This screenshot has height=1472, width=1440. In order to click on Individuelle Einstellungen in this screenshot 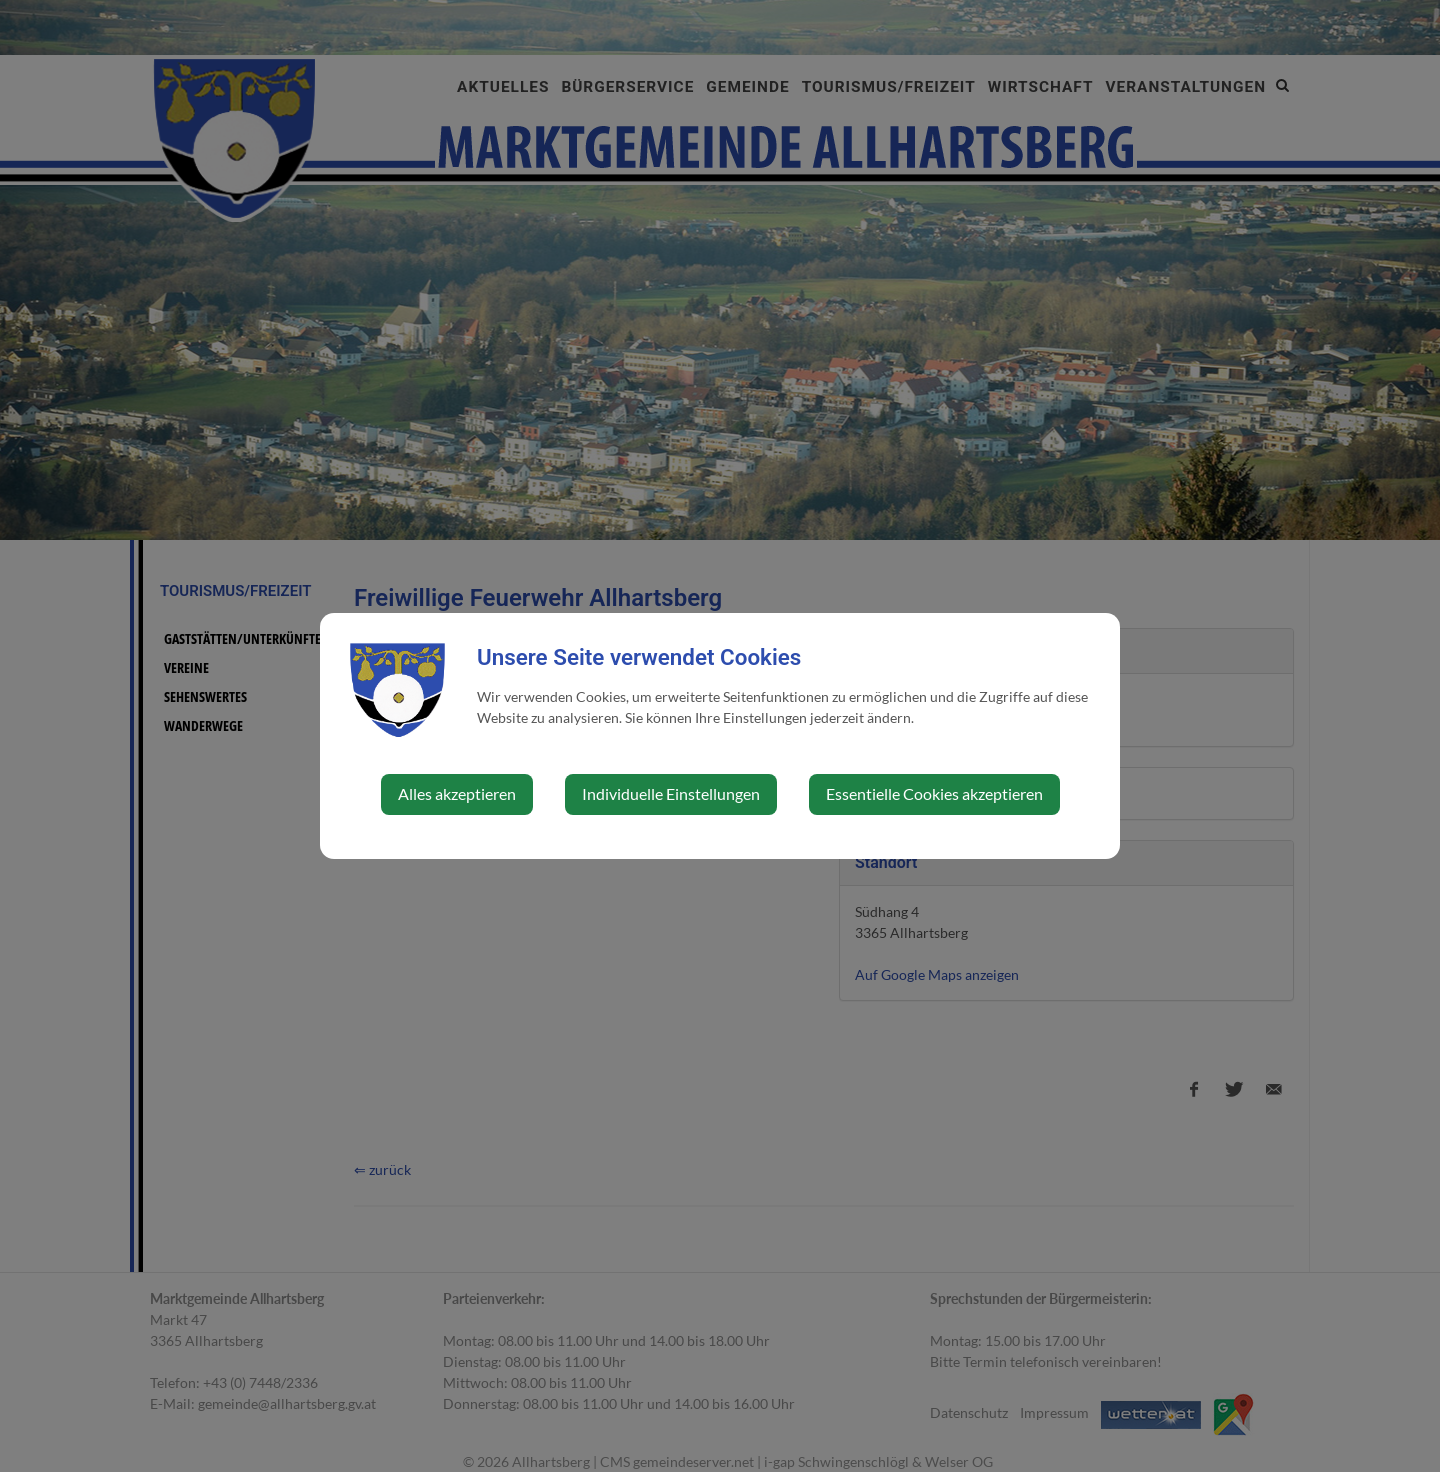, I will do `click(671, 793)`.